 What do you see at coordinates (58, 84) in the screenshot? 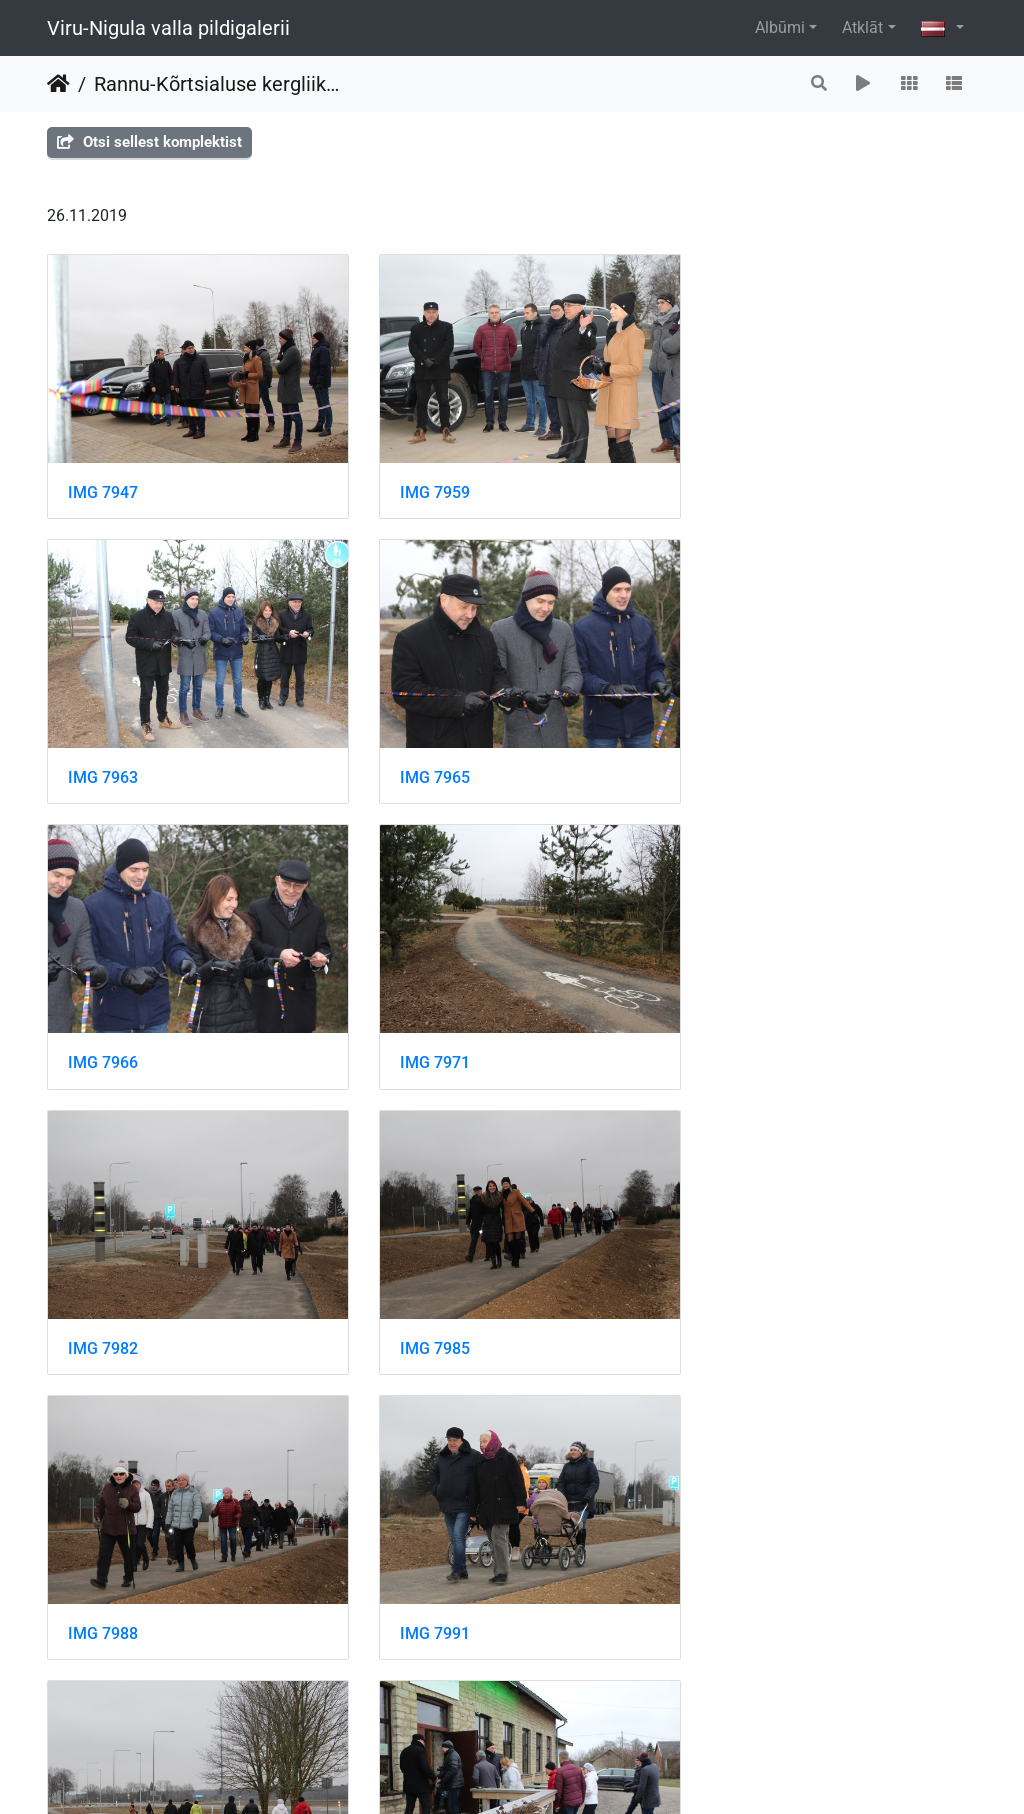
I see `Sākums` at bounding box center [58, 84].